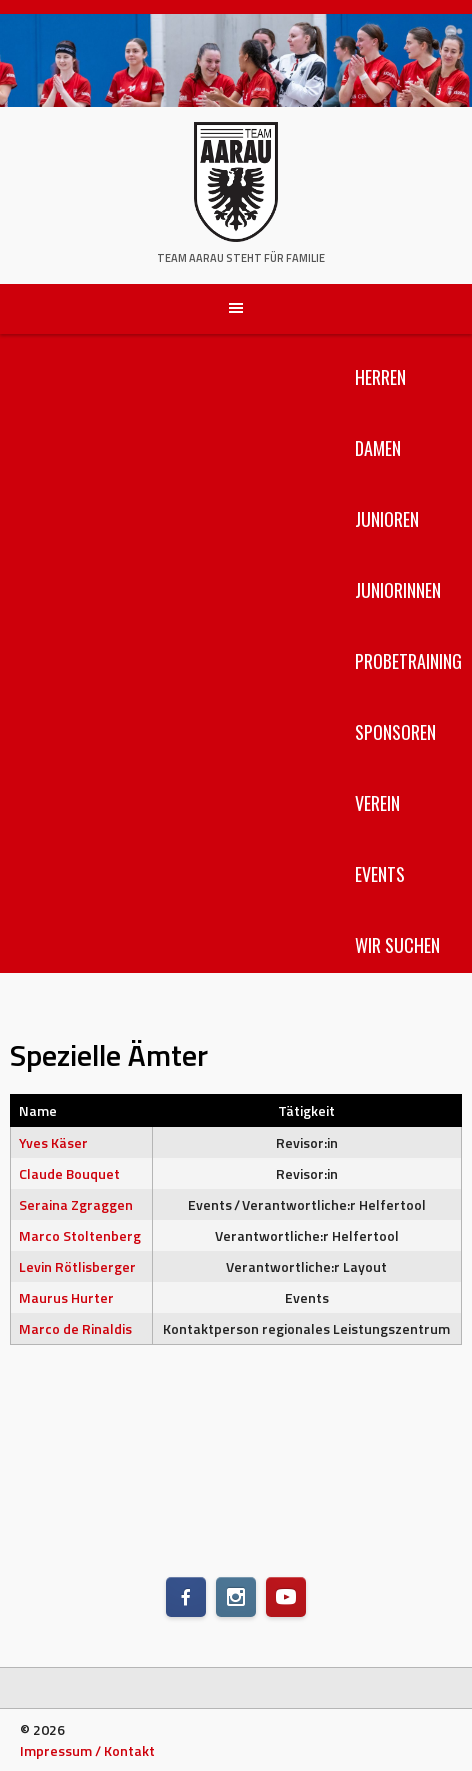  I want to click on Juniorinnen, so click(398, 590).